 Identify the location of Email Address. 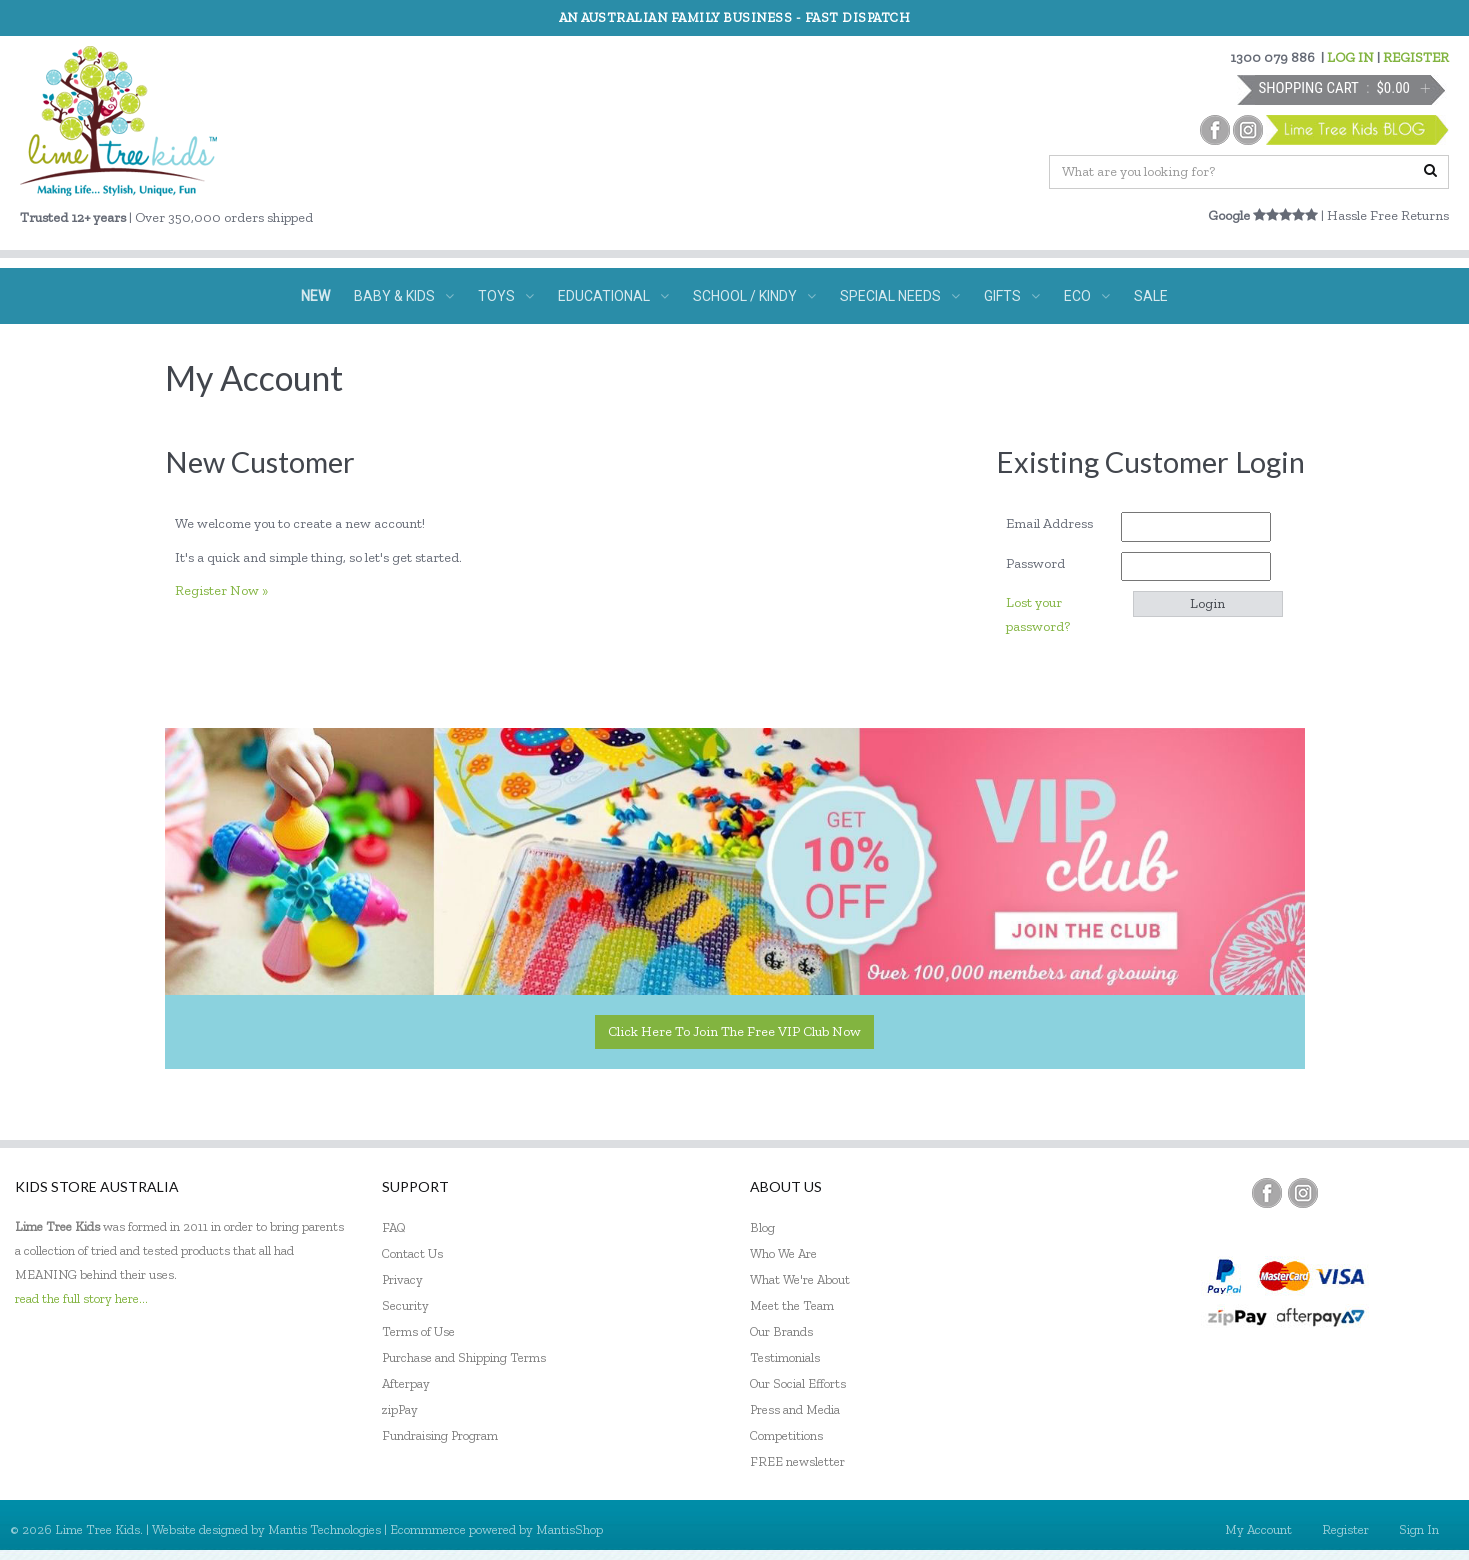
(1056, 523).